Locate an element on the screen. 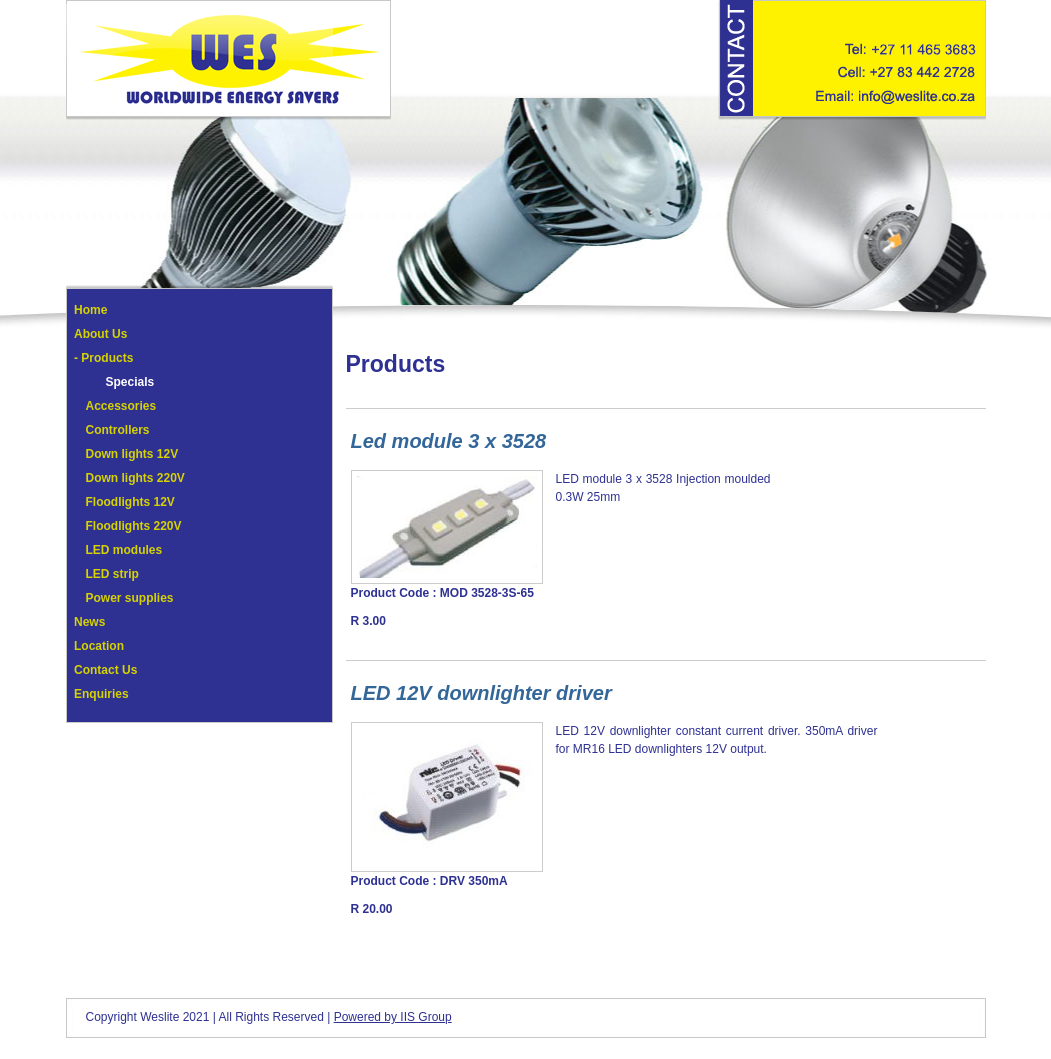  Enquiries is located at coordinates (101, 694).